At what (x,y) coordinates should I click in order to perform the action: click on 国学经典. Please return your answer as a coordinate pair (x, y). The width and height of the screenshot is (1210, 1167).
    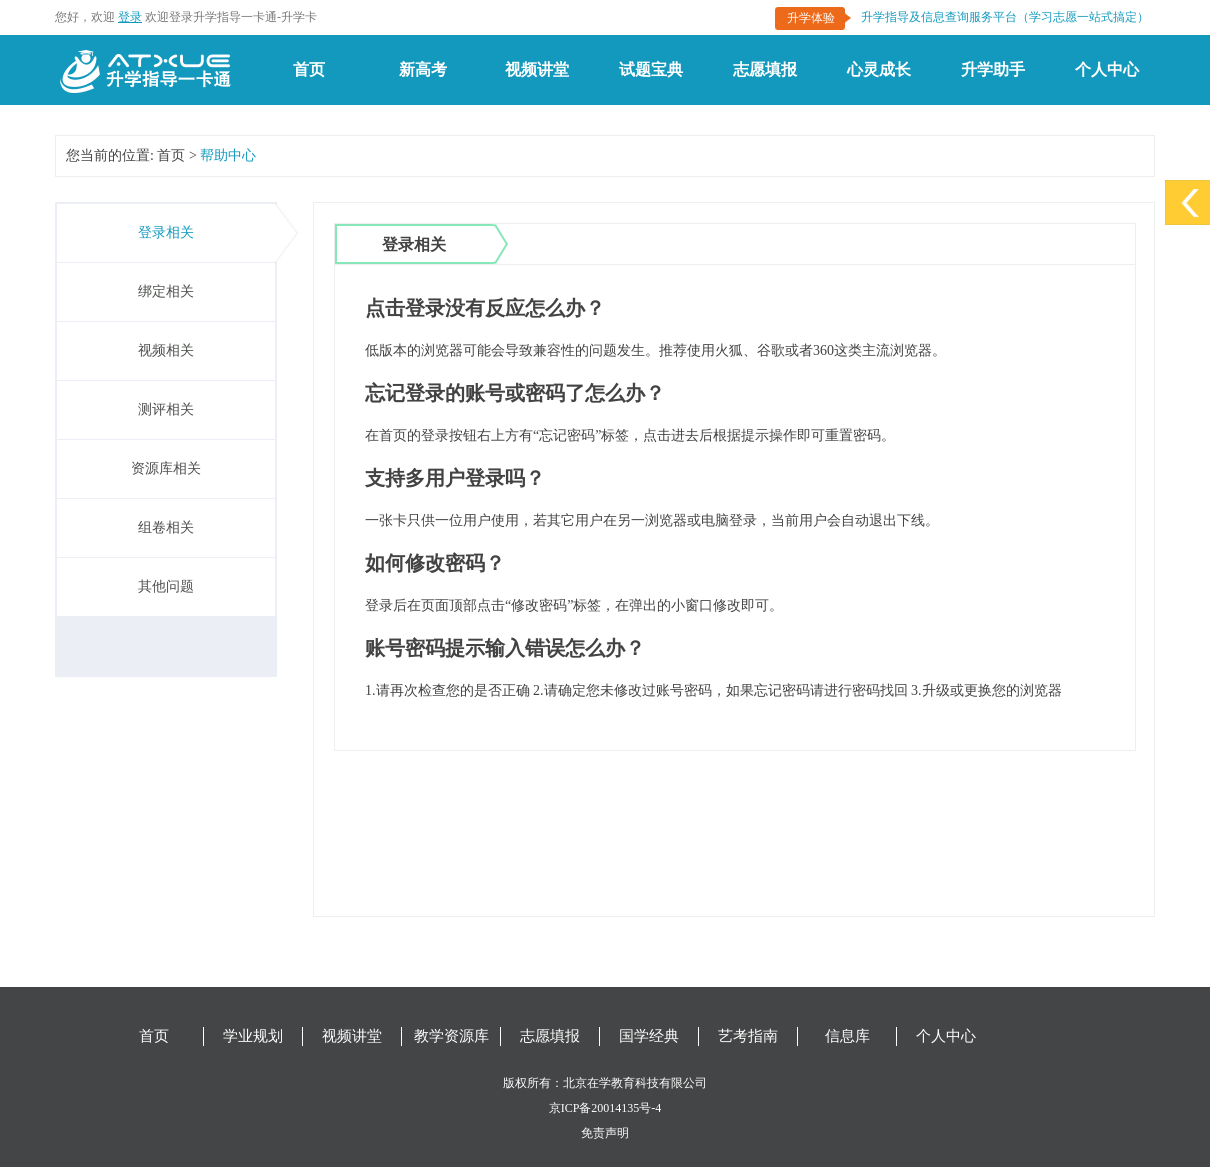
    Looking at the image, I should click on (649, 1036).